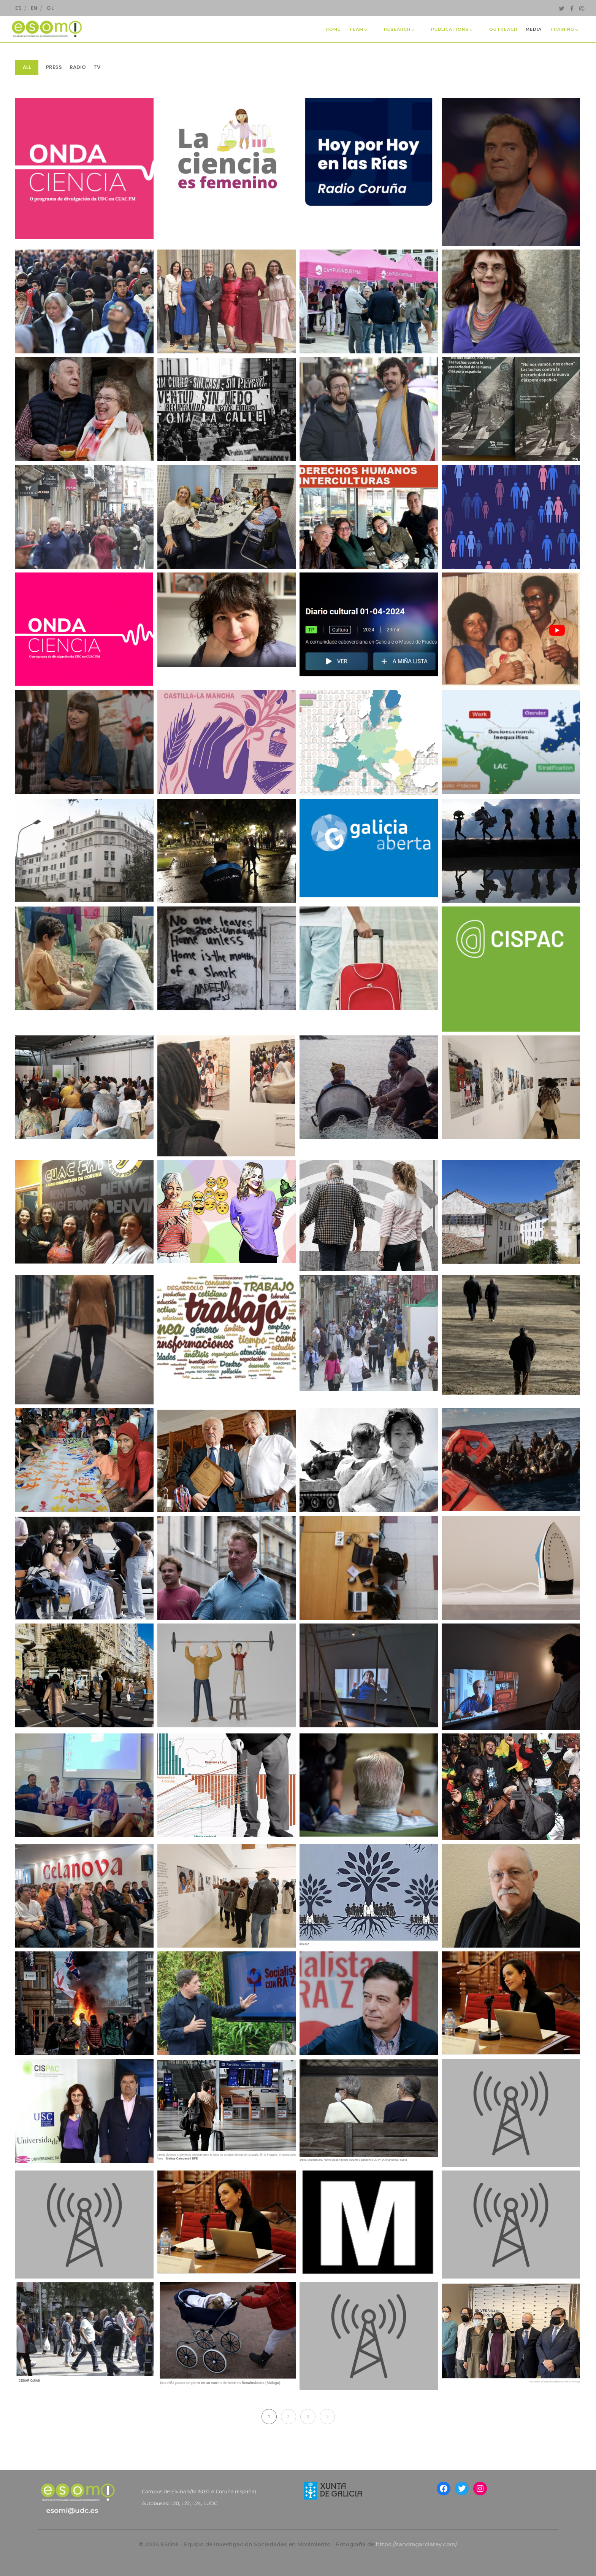 This screenshot has width=596, height=2576. What do you see at coordinates (511, 2113) in the screenshot?
I see `[Antía Domínguez – Cadena Ser]` at bounding box center [511, 2113].